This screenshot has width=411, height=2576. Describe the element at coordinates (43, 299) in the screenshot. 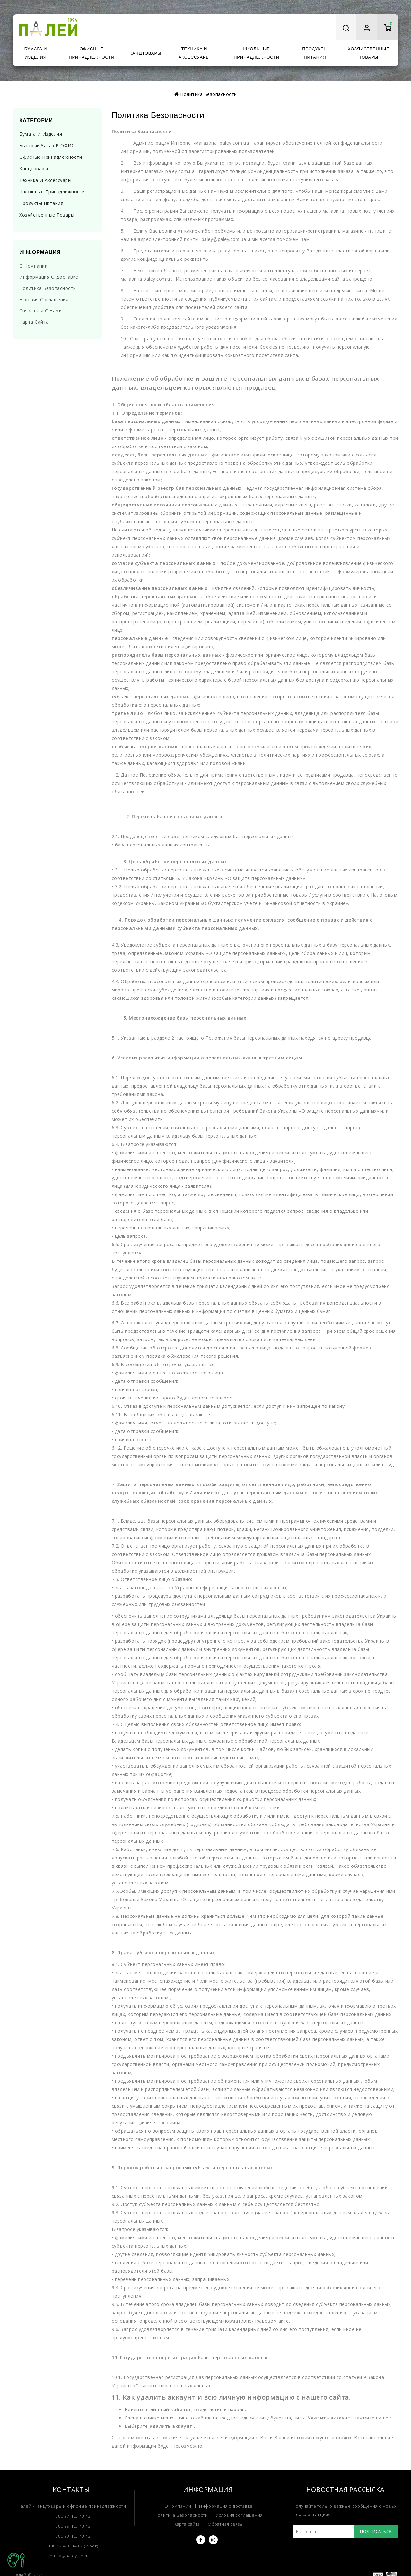

I see `Условия соглашения` at that location.